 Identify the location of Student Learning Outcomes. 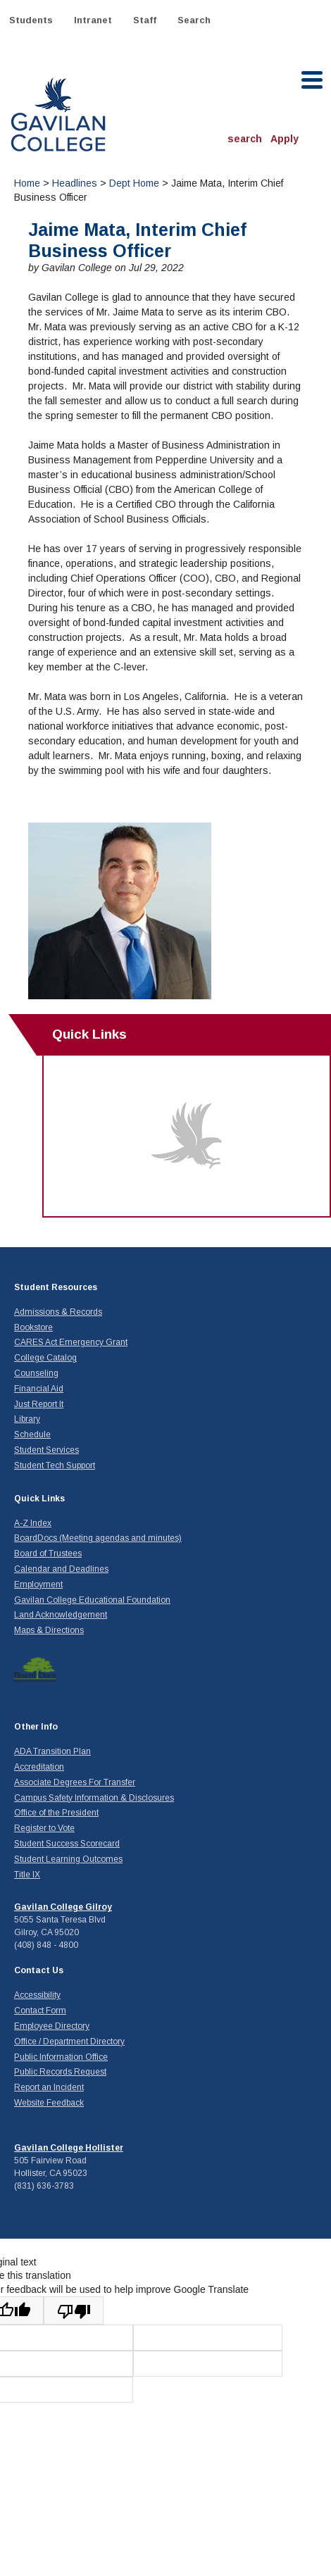
(68, 1859).